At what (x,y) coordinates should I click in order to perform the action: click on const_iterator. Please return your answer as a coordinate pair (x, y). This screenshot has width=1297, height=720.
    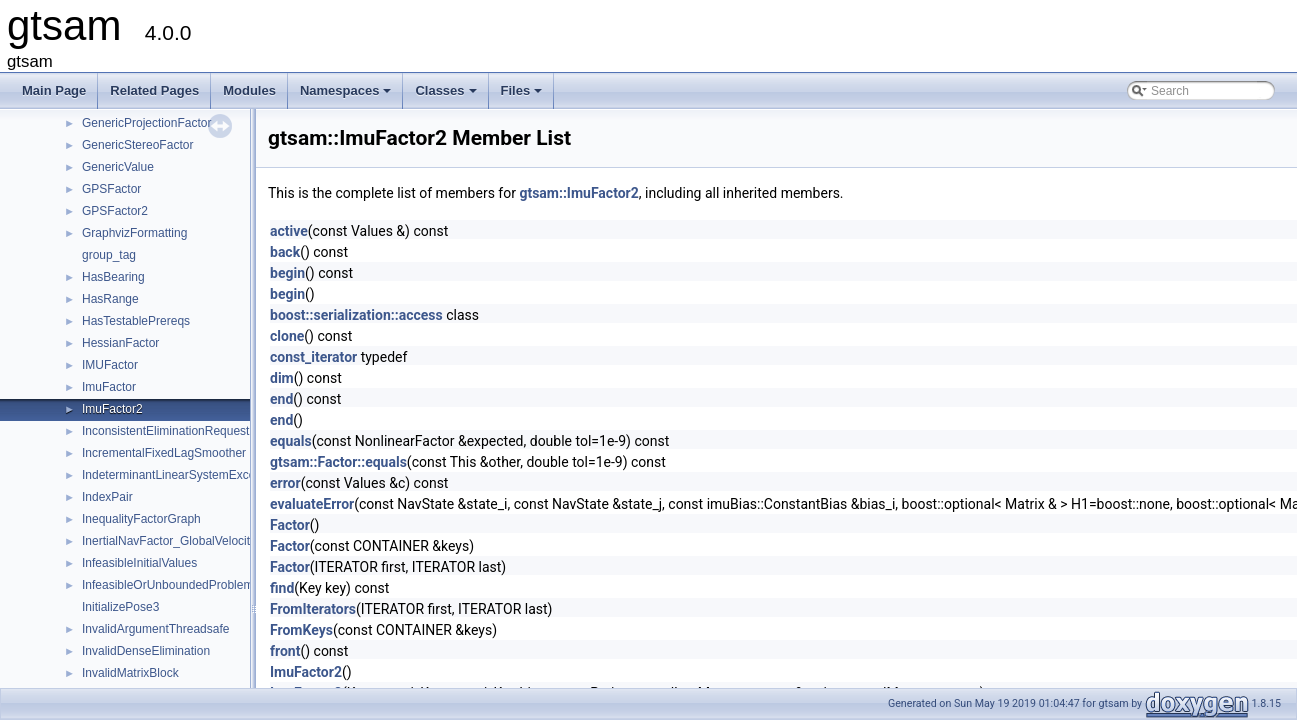
    Looking at the image, I should click on (313, 357).